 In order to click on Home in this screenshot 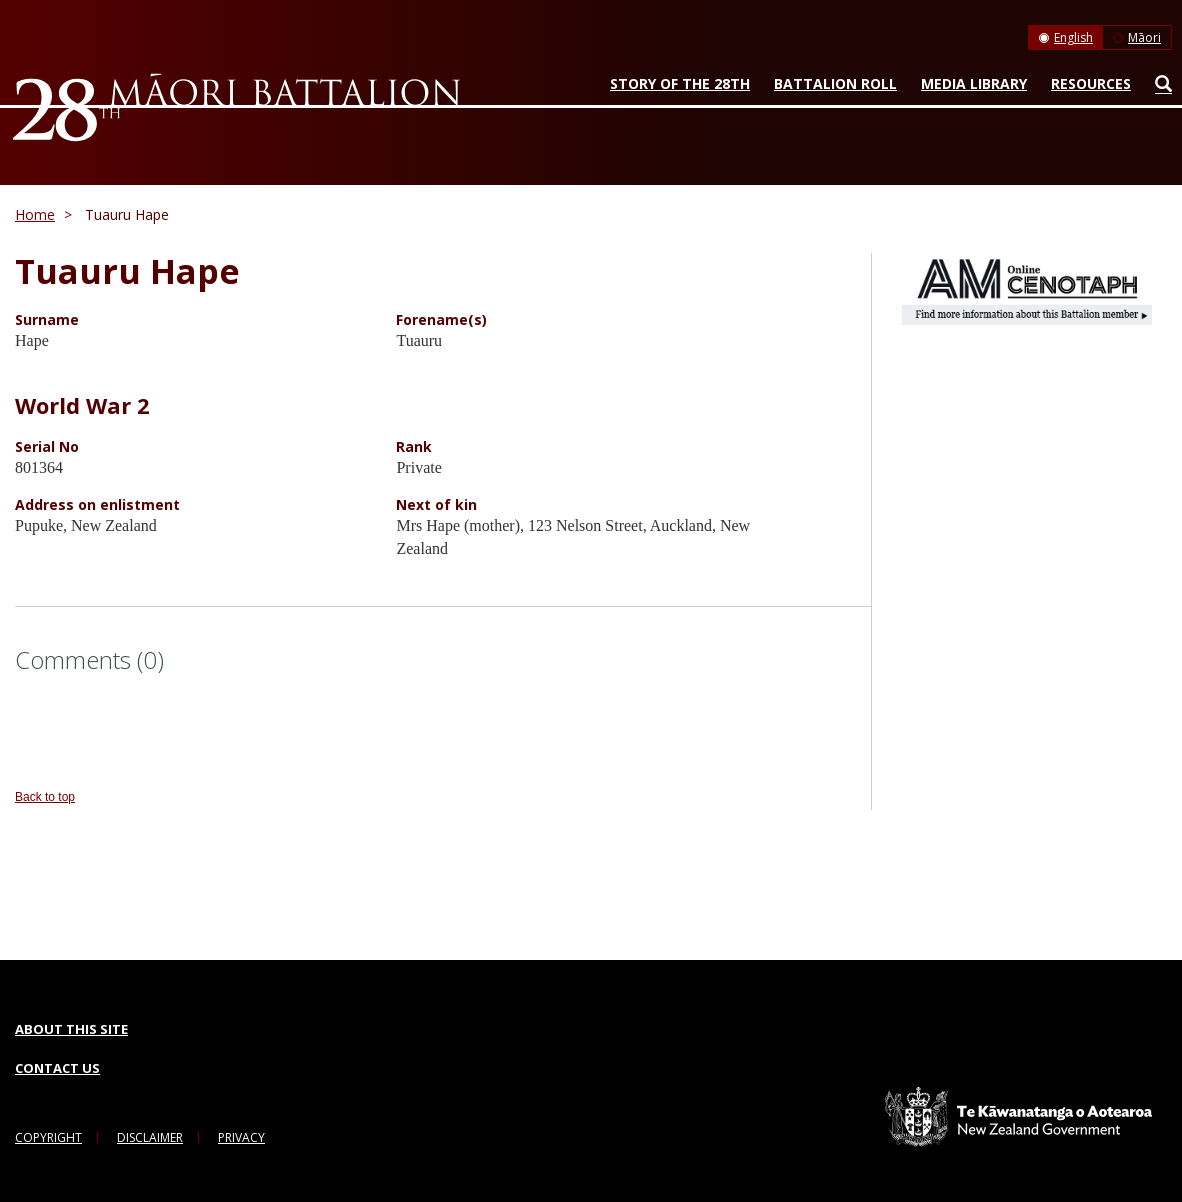, I will do `click(35, 214)`.